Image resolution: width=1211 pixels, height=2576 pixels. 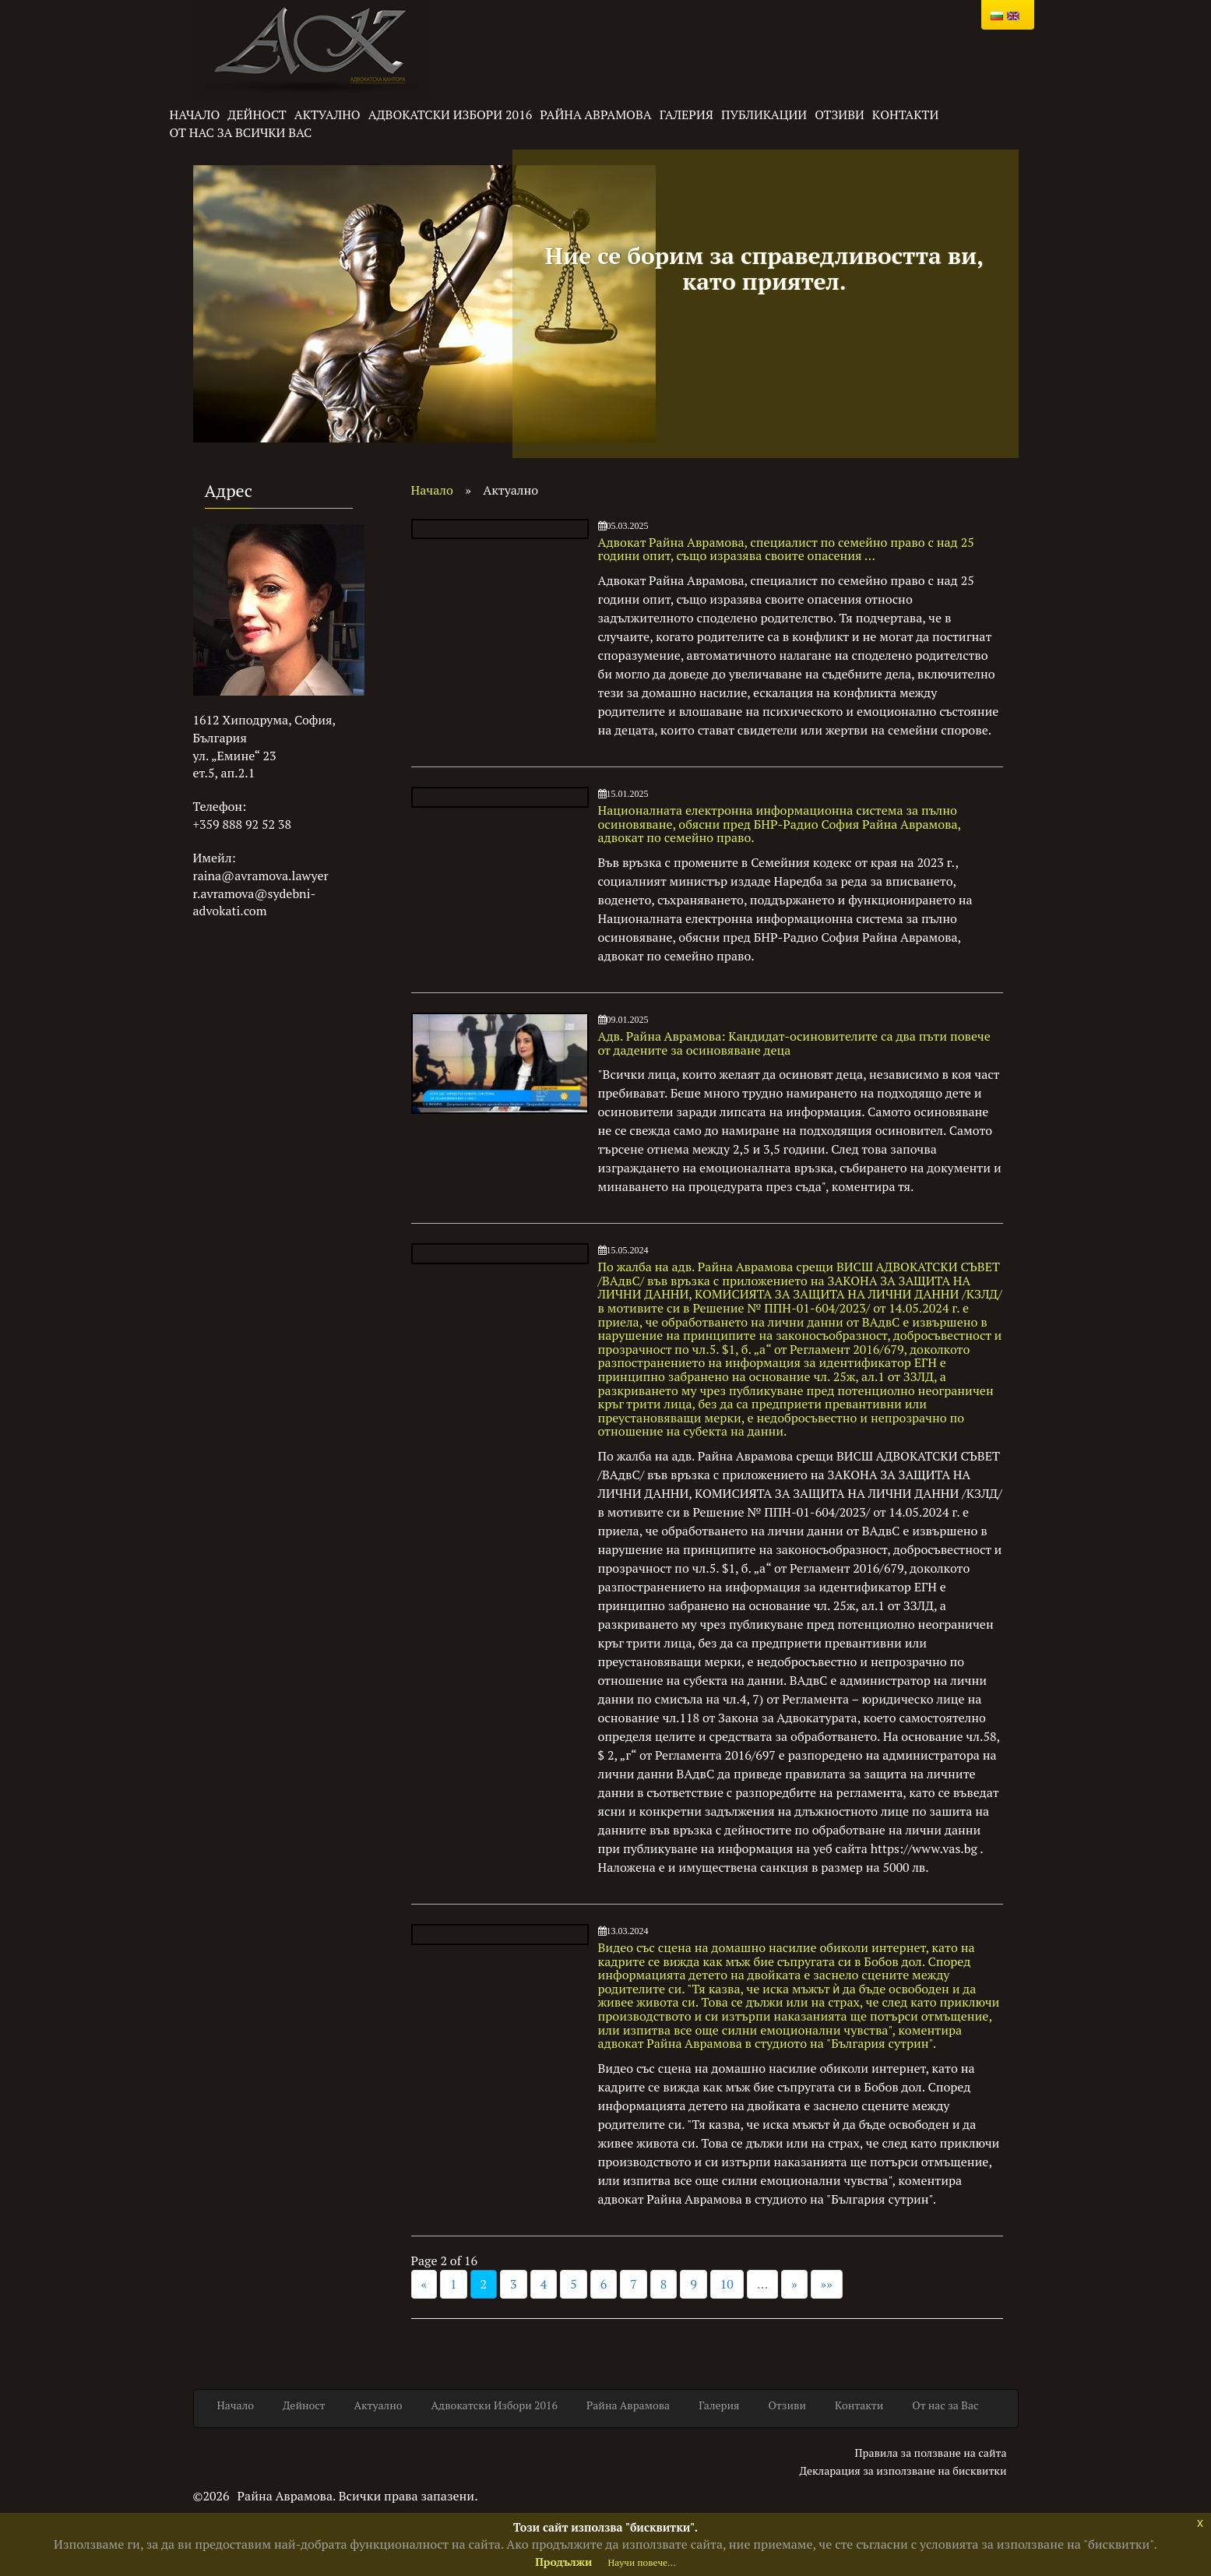 What do you see at coordinates (945, 2405) in the screenshot?
I see `От нас за Вас` at bounding box center [945, 2405].